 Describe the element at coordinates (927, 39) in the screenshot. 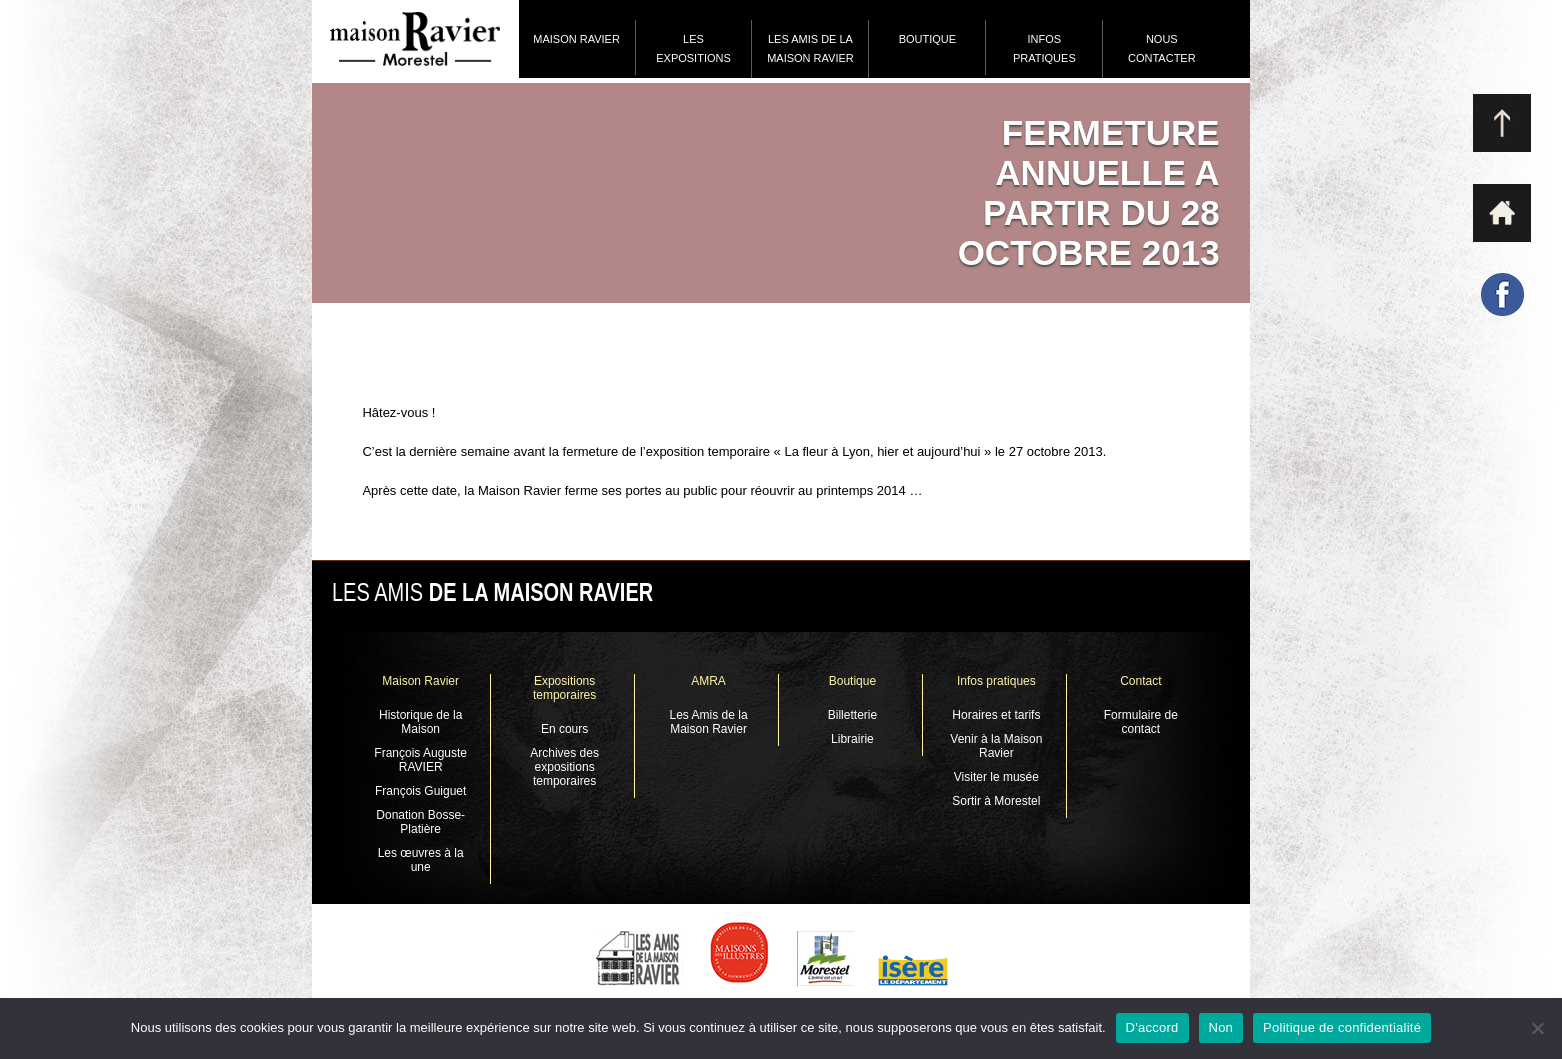

I see `Boutique` at that location.